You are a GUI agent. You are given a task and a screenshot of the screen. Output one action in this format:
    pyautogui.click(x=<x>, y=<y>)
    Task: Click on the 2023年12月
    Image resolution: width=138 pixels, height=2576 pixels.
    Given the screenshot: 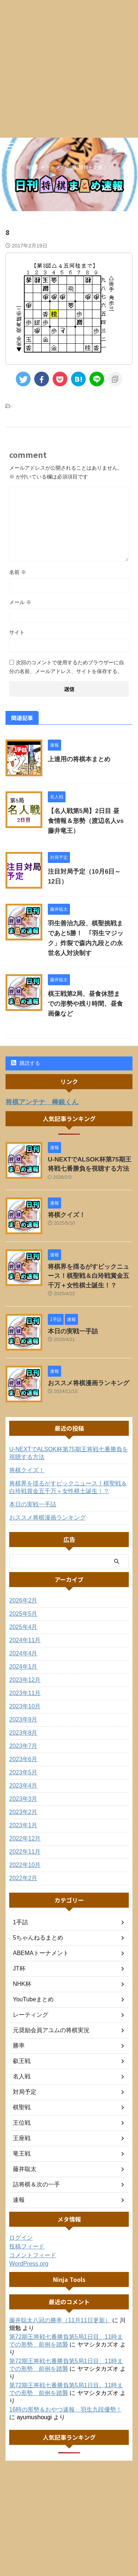 What is the action you would take?
    pyautogui.click(x=24, y=1680)
    